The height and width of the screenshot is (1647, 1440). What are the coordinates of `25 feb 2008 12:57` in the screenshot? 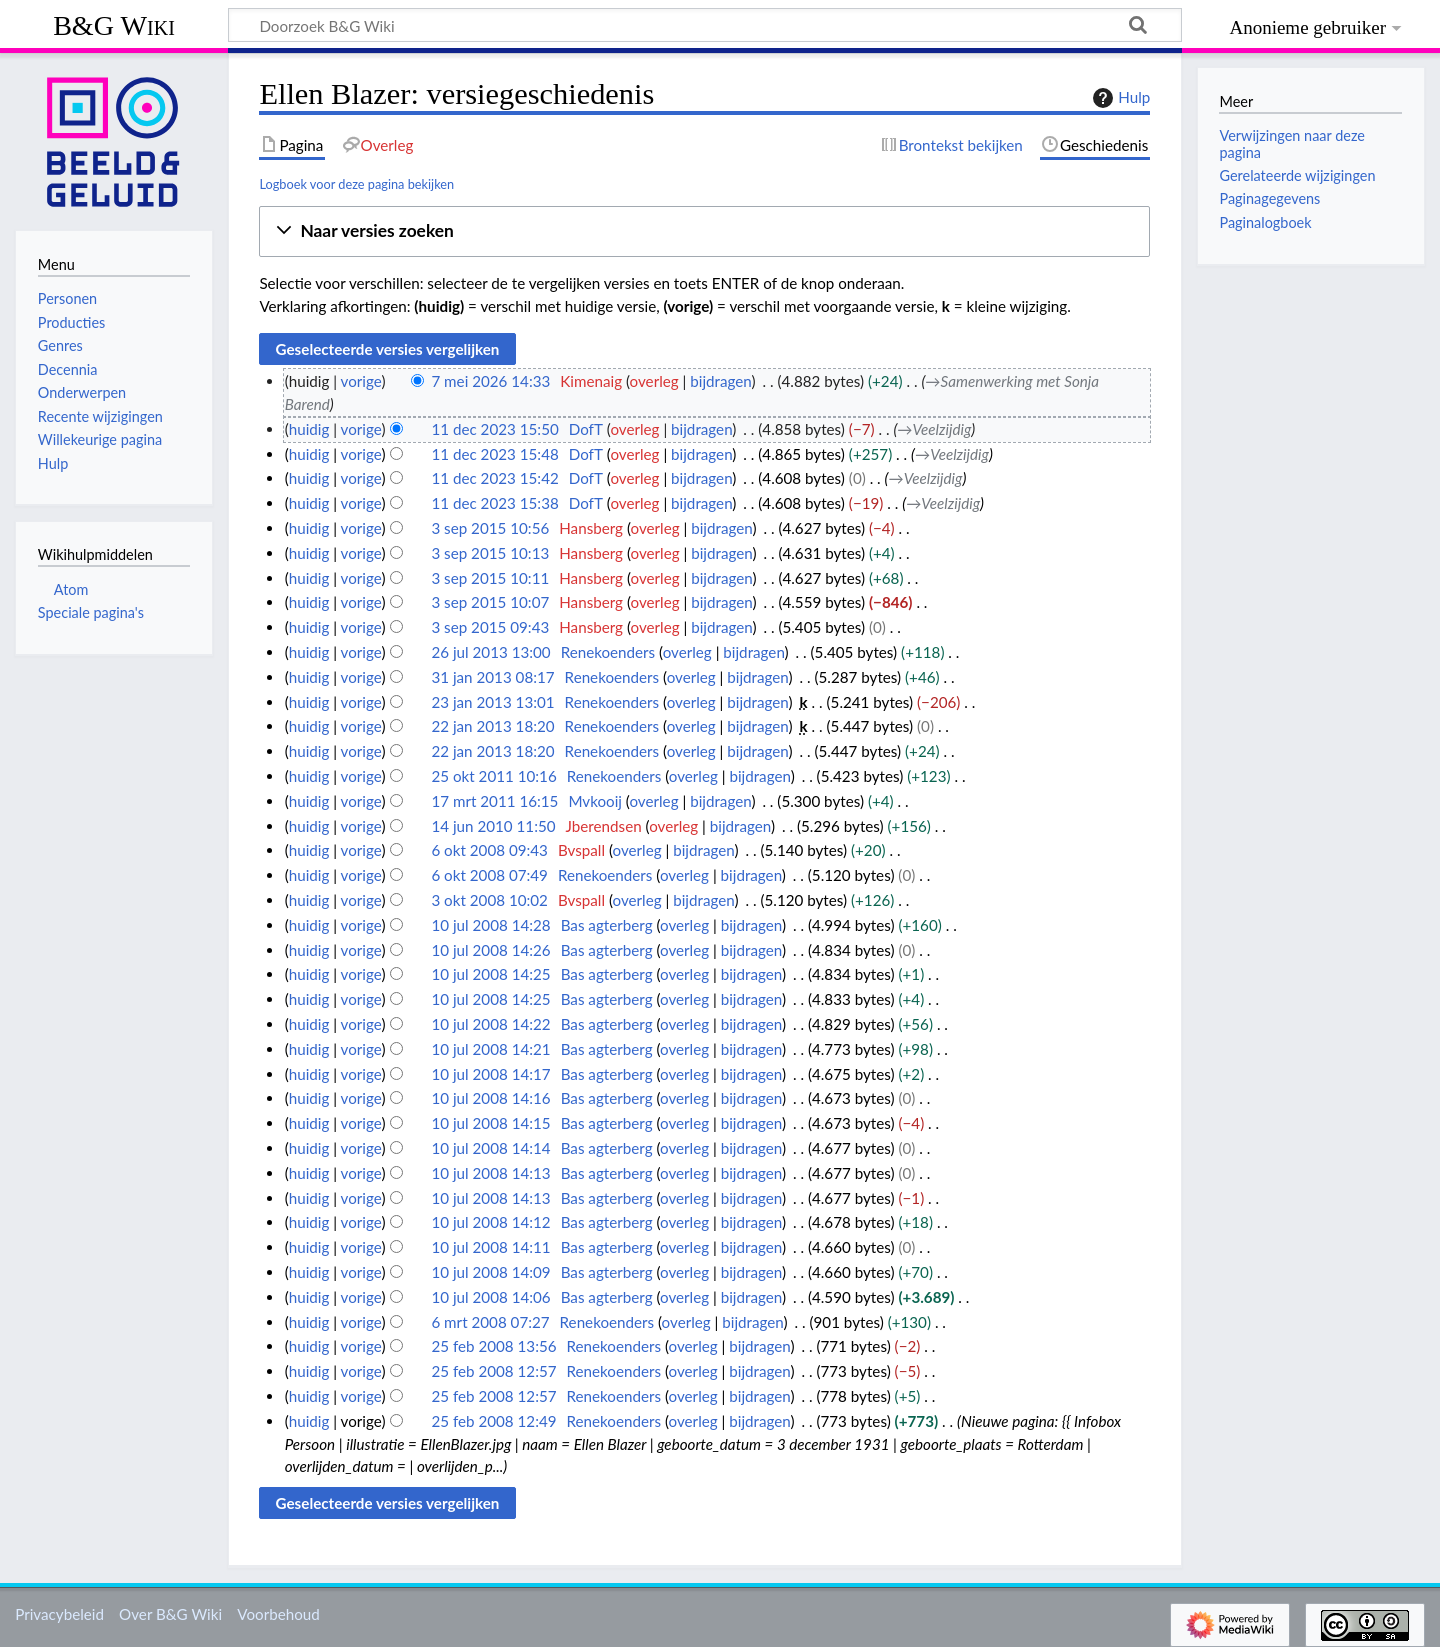 It's located at (493, 1371).